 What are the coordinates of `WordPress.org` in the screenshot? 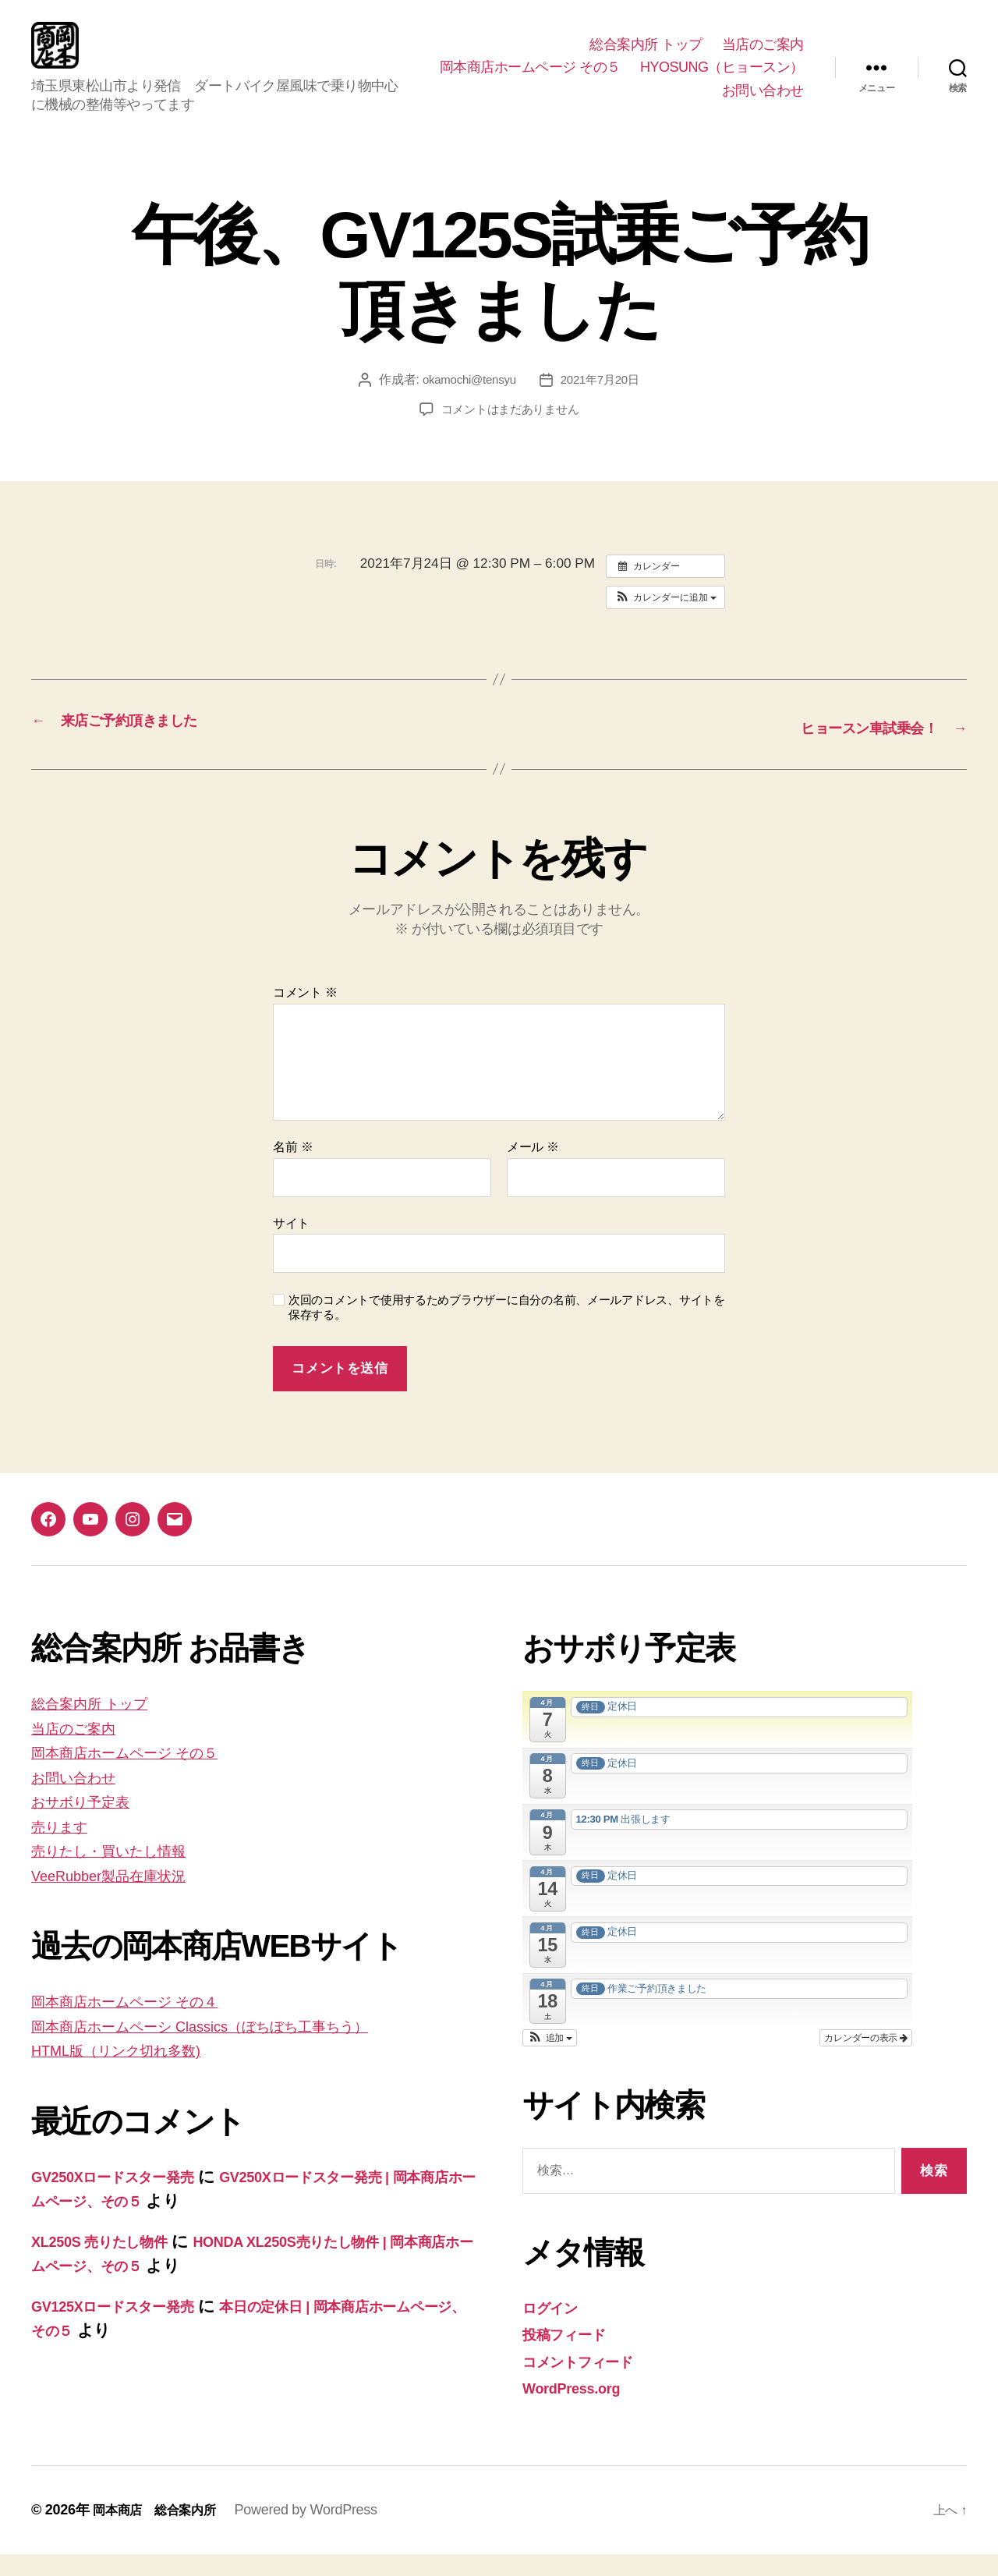 It's located at (579, 2409).